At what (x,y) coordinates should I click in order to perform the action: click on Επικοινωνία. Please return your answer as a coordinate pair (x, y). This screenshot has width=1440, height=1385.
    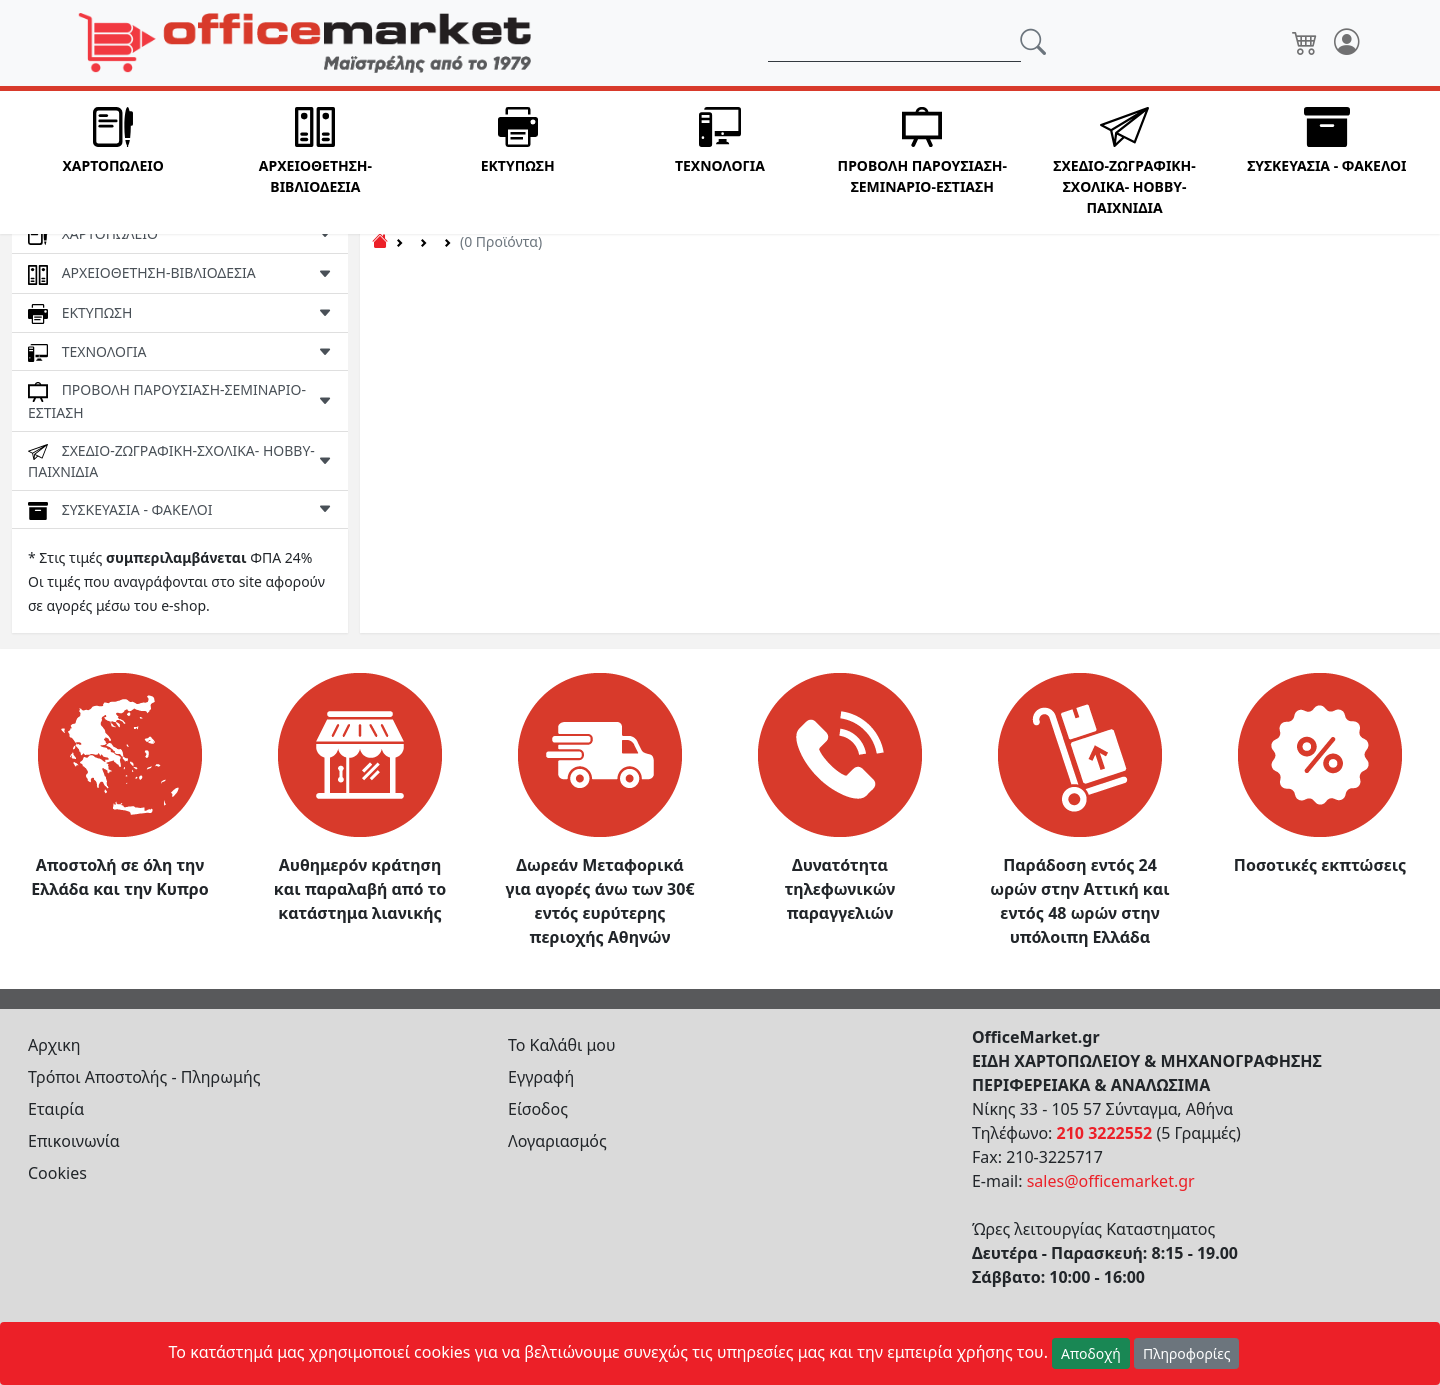
    Looking at the image, I should click on (74, 1141).